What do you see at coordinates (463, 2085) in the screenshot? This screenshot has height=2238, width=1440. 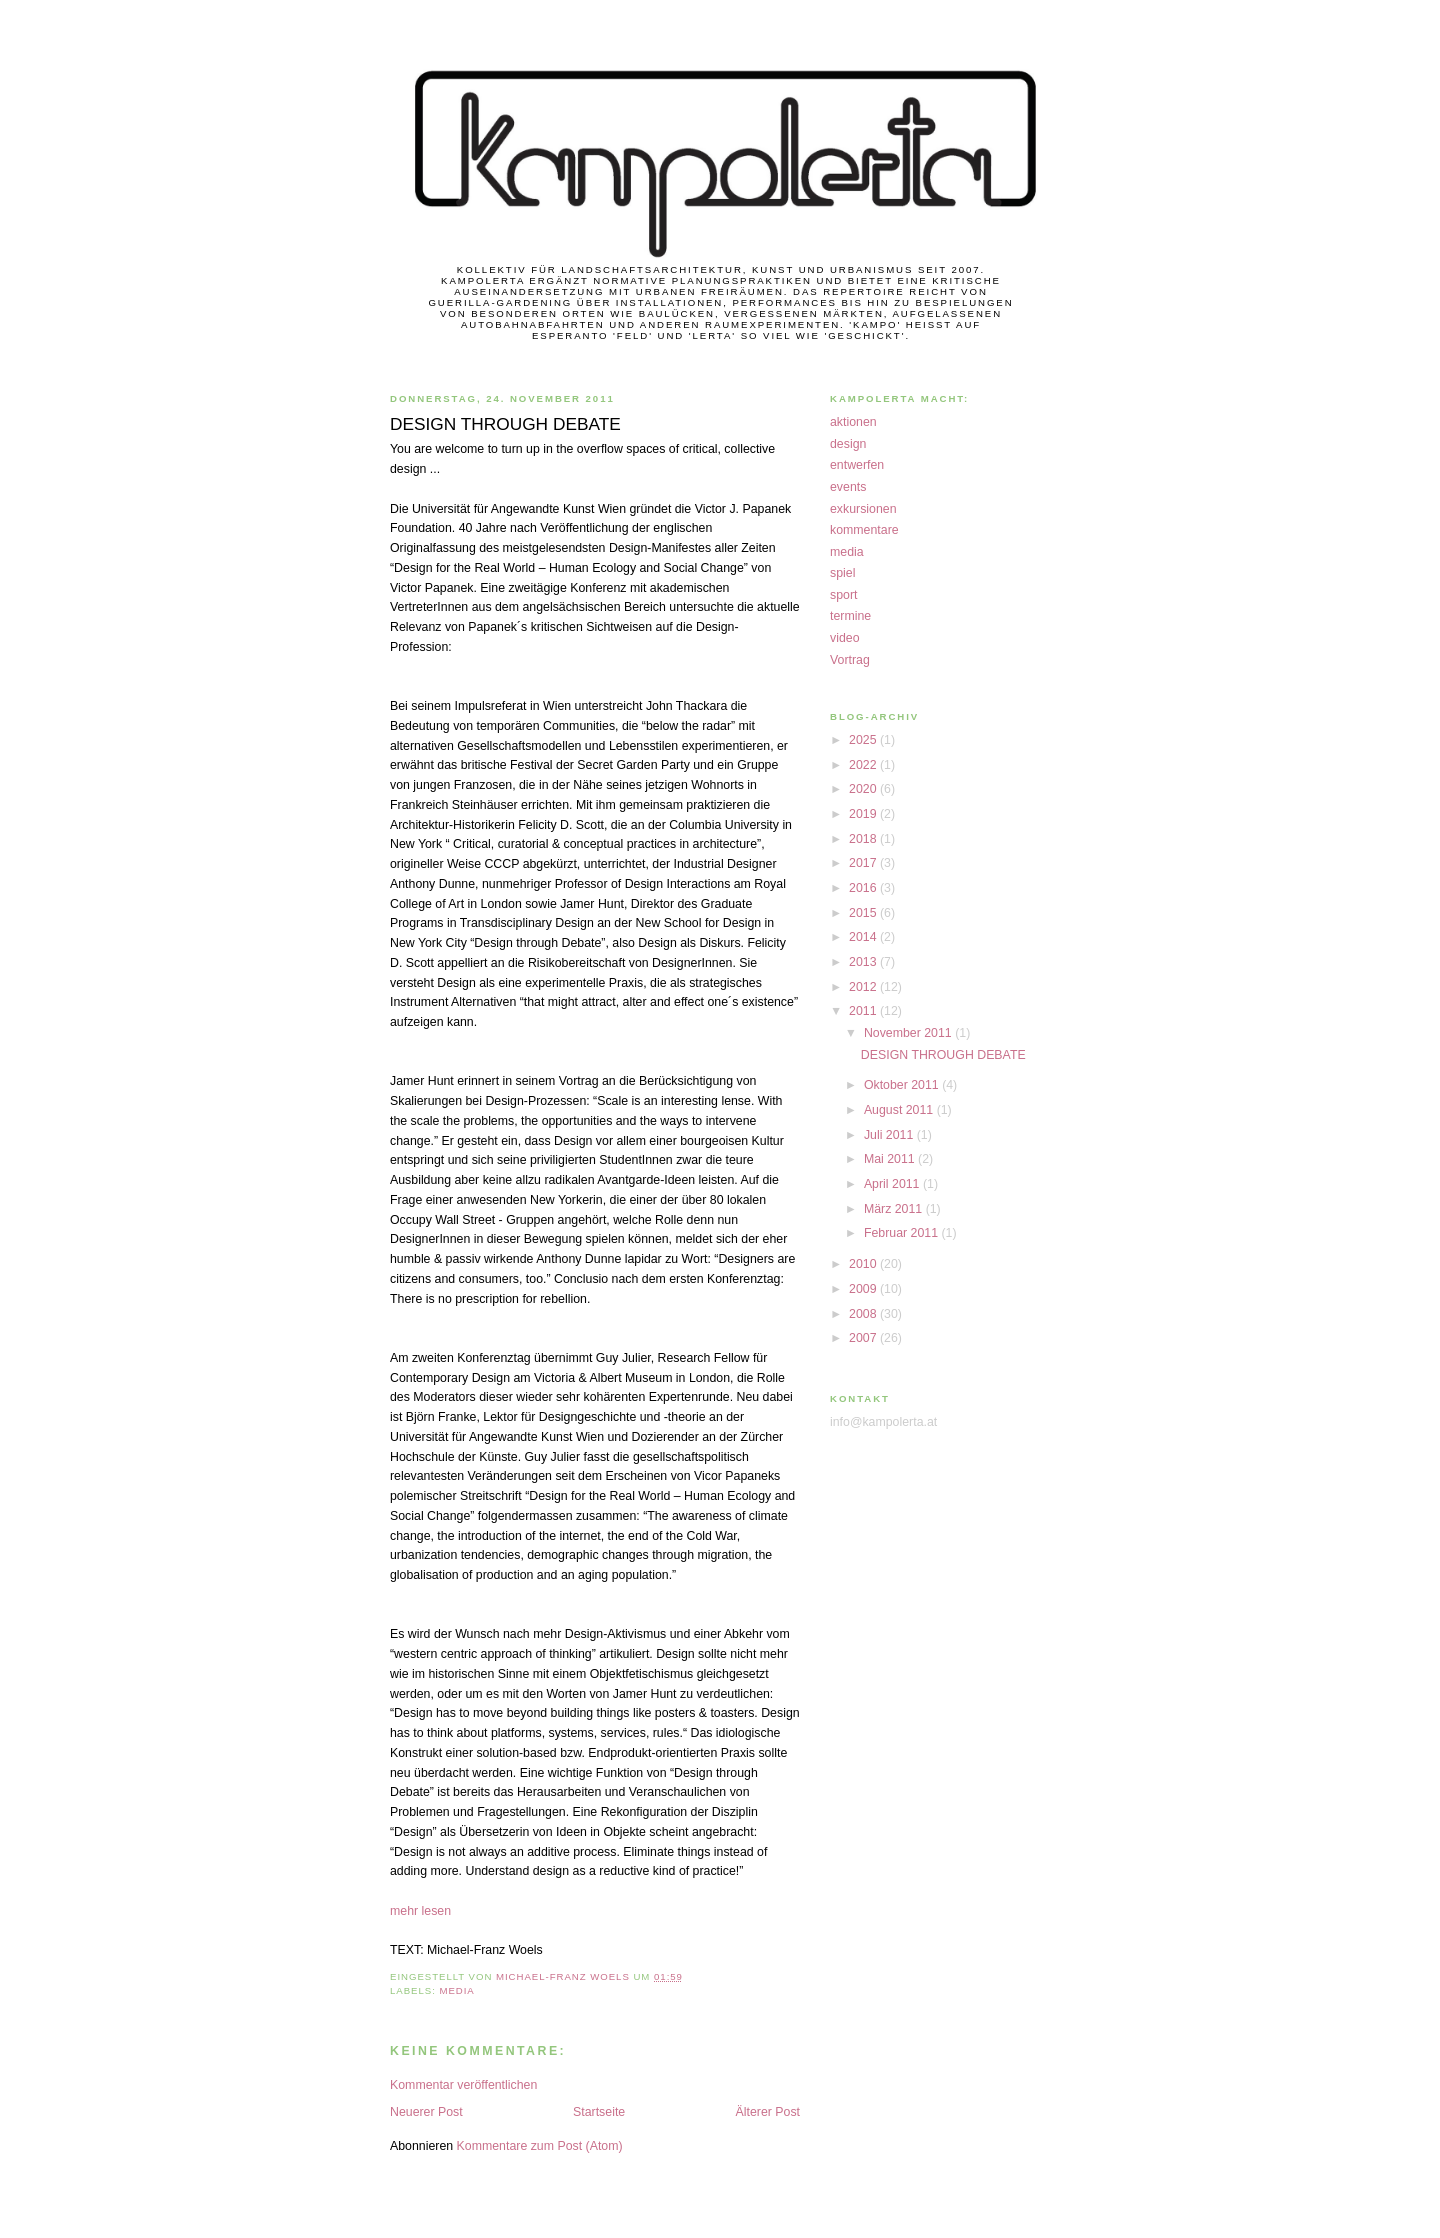 I see `Kommentar veröffentlichen` at bounding box center [463, 2085].